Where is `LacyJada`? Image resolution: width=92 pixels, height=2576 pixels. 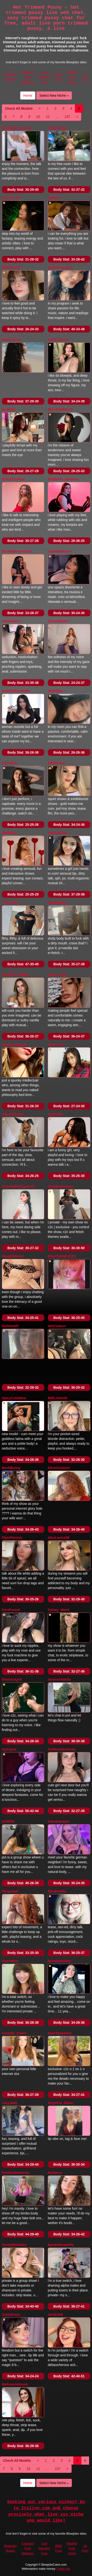 LacyJada is located at coordinates (9, 2103).